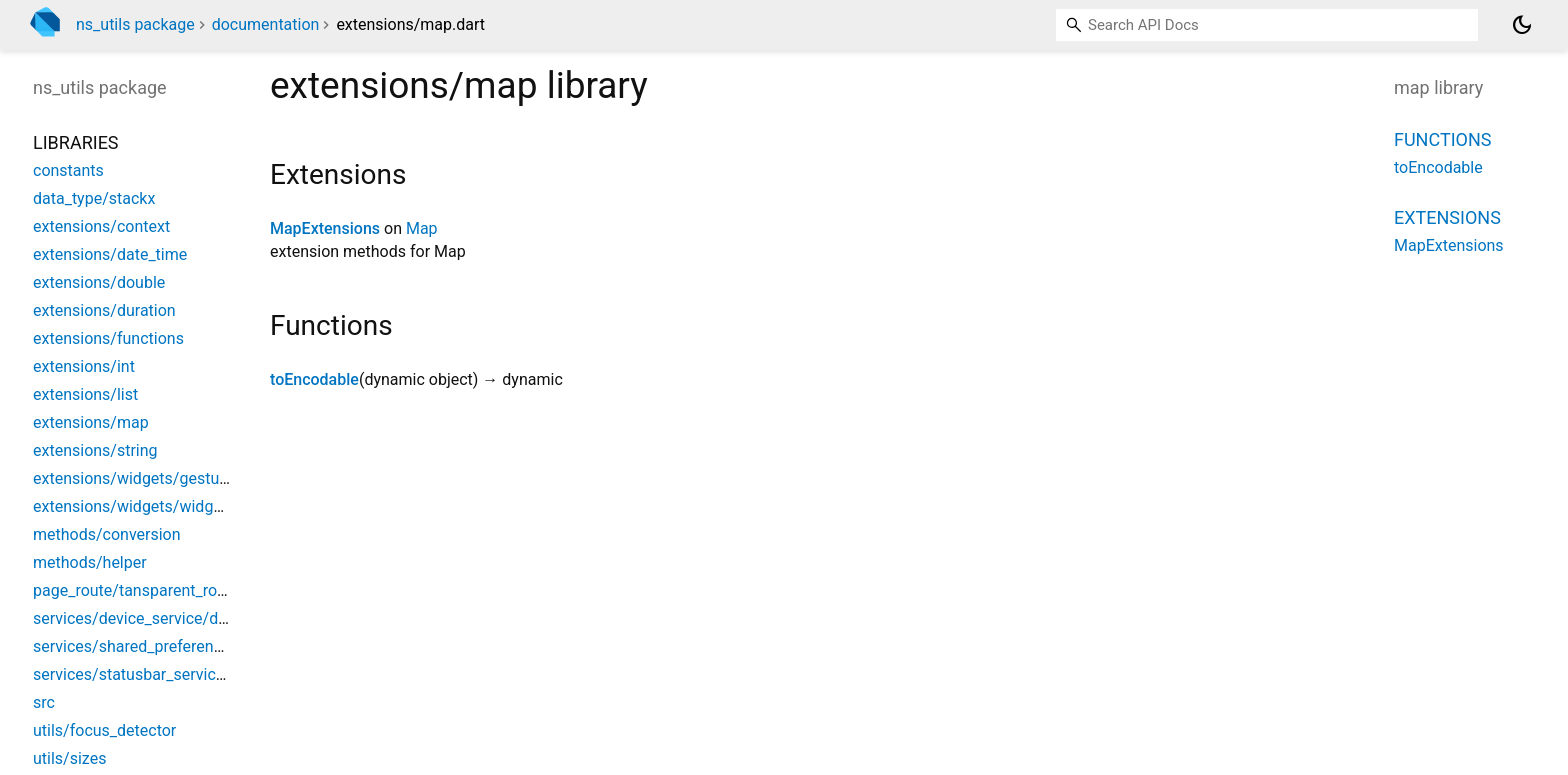  What do you see at coordinates (90, 562) in the screenshot?
I see `methods/helper` at bounding box center [90, 562].